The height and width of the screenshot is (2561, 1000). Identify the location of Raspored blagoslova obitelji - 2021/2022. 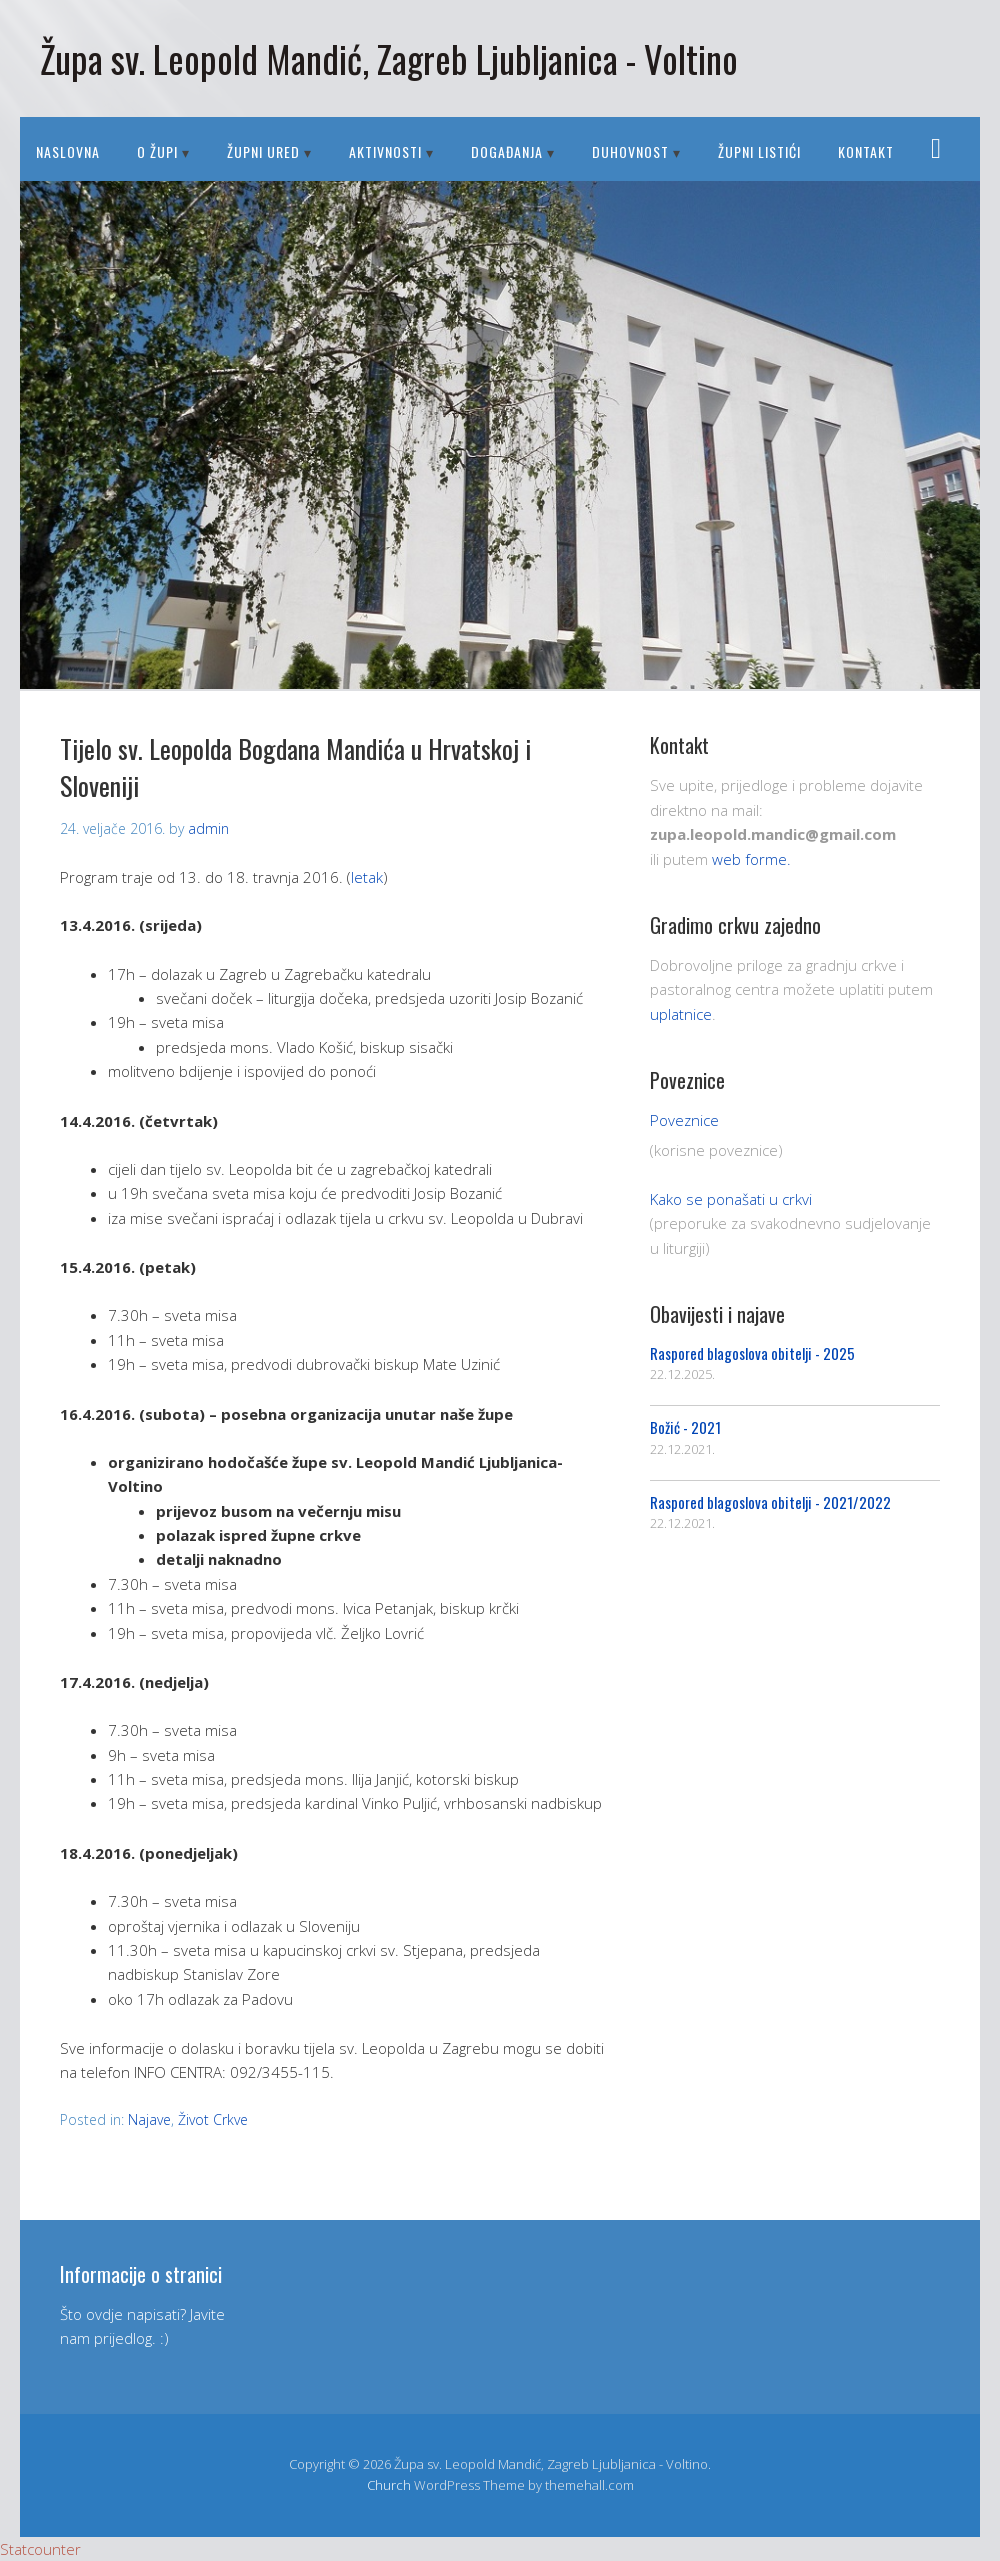
(770, 1502).